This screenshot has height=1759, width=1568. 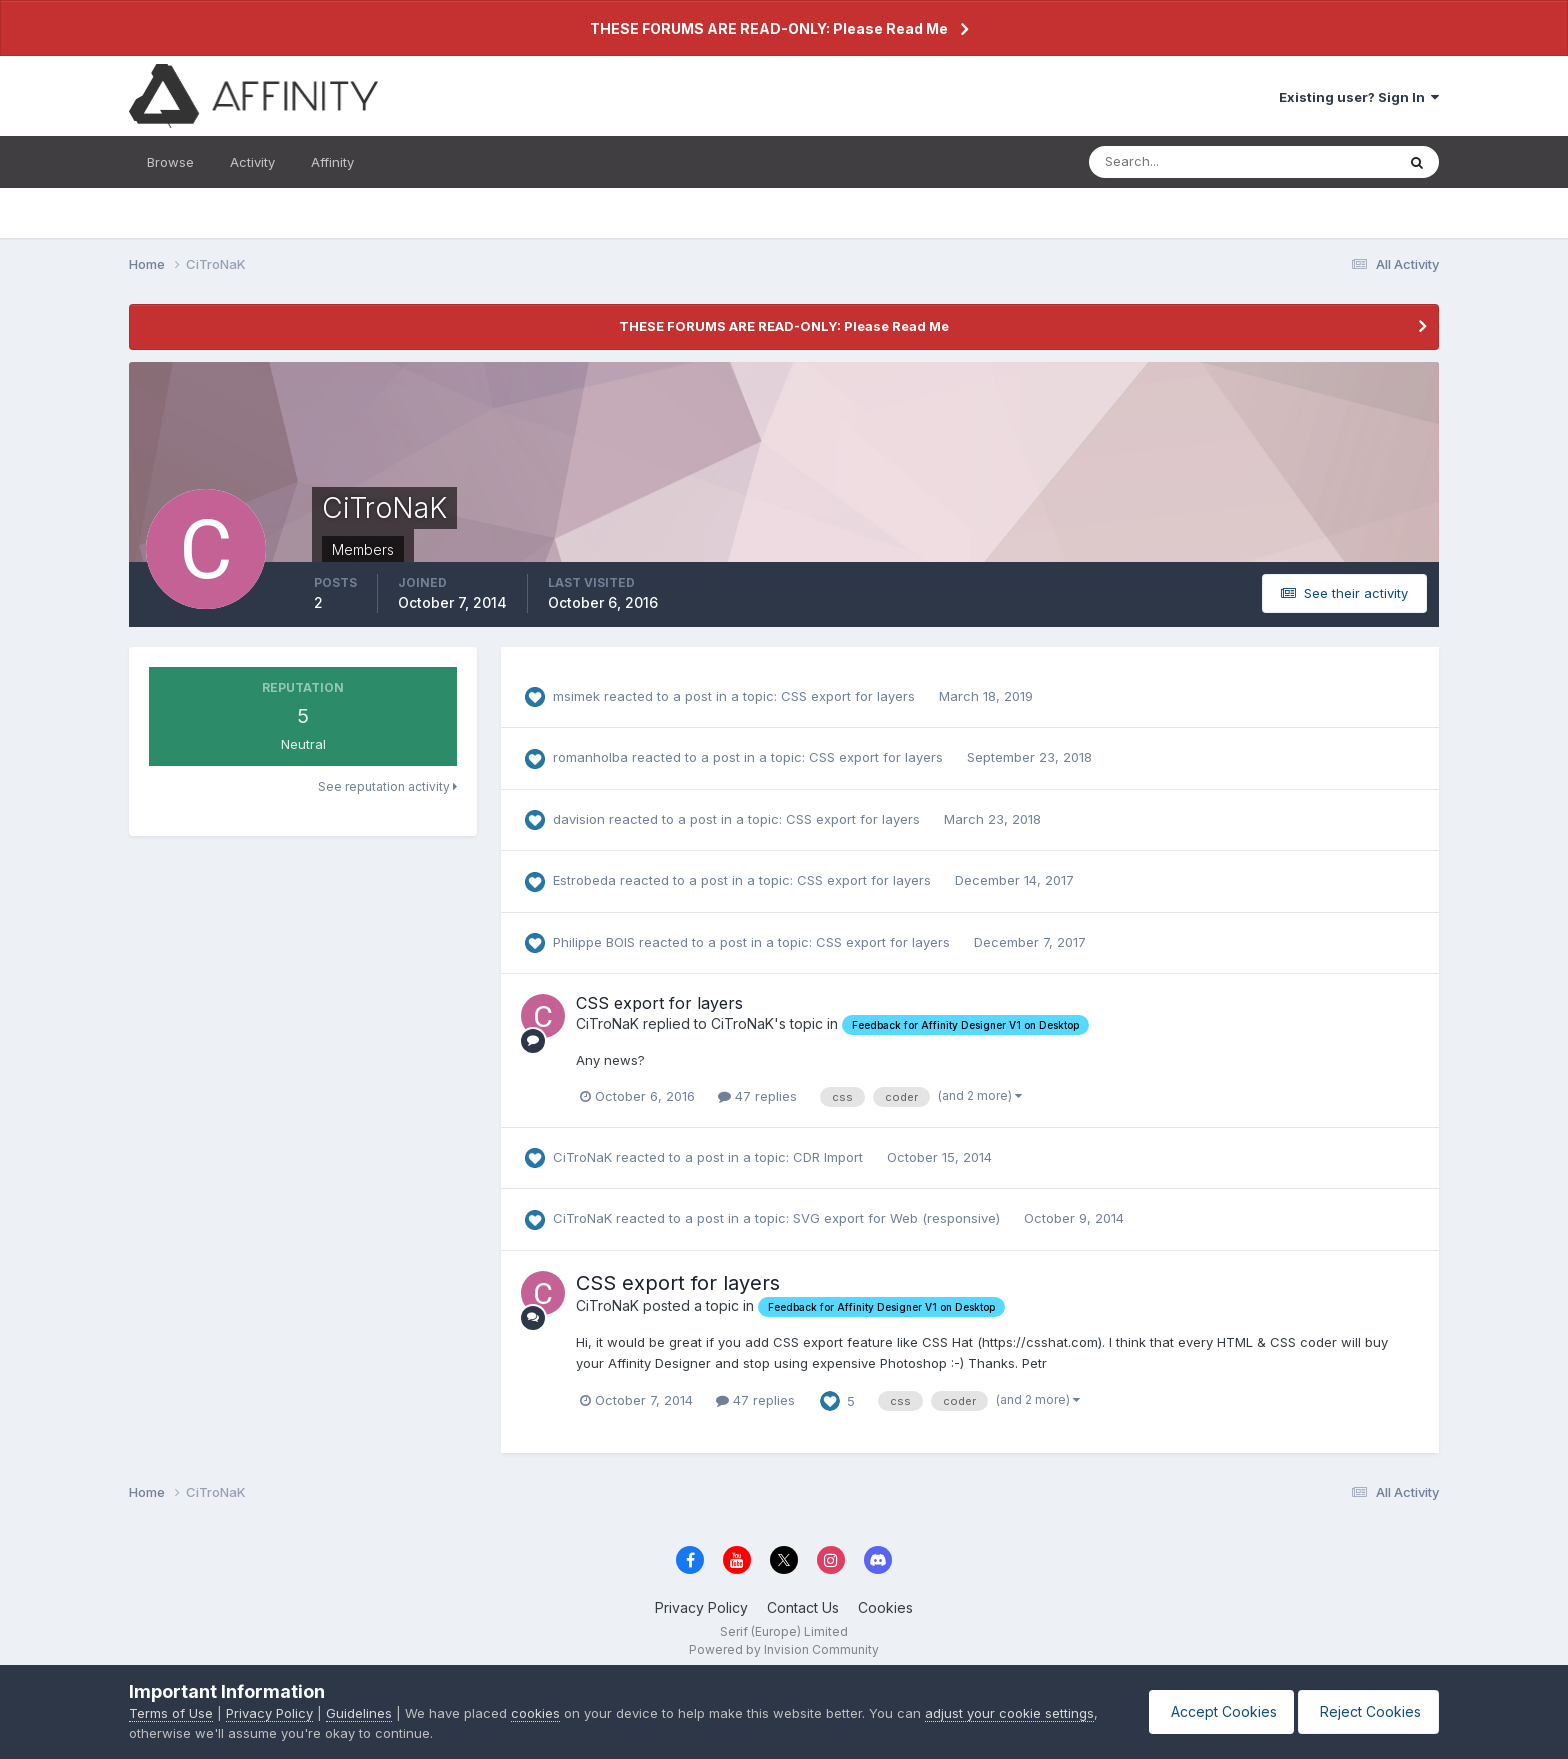 I want to click on Reject Cookies, so click(x=1365, y=1711).